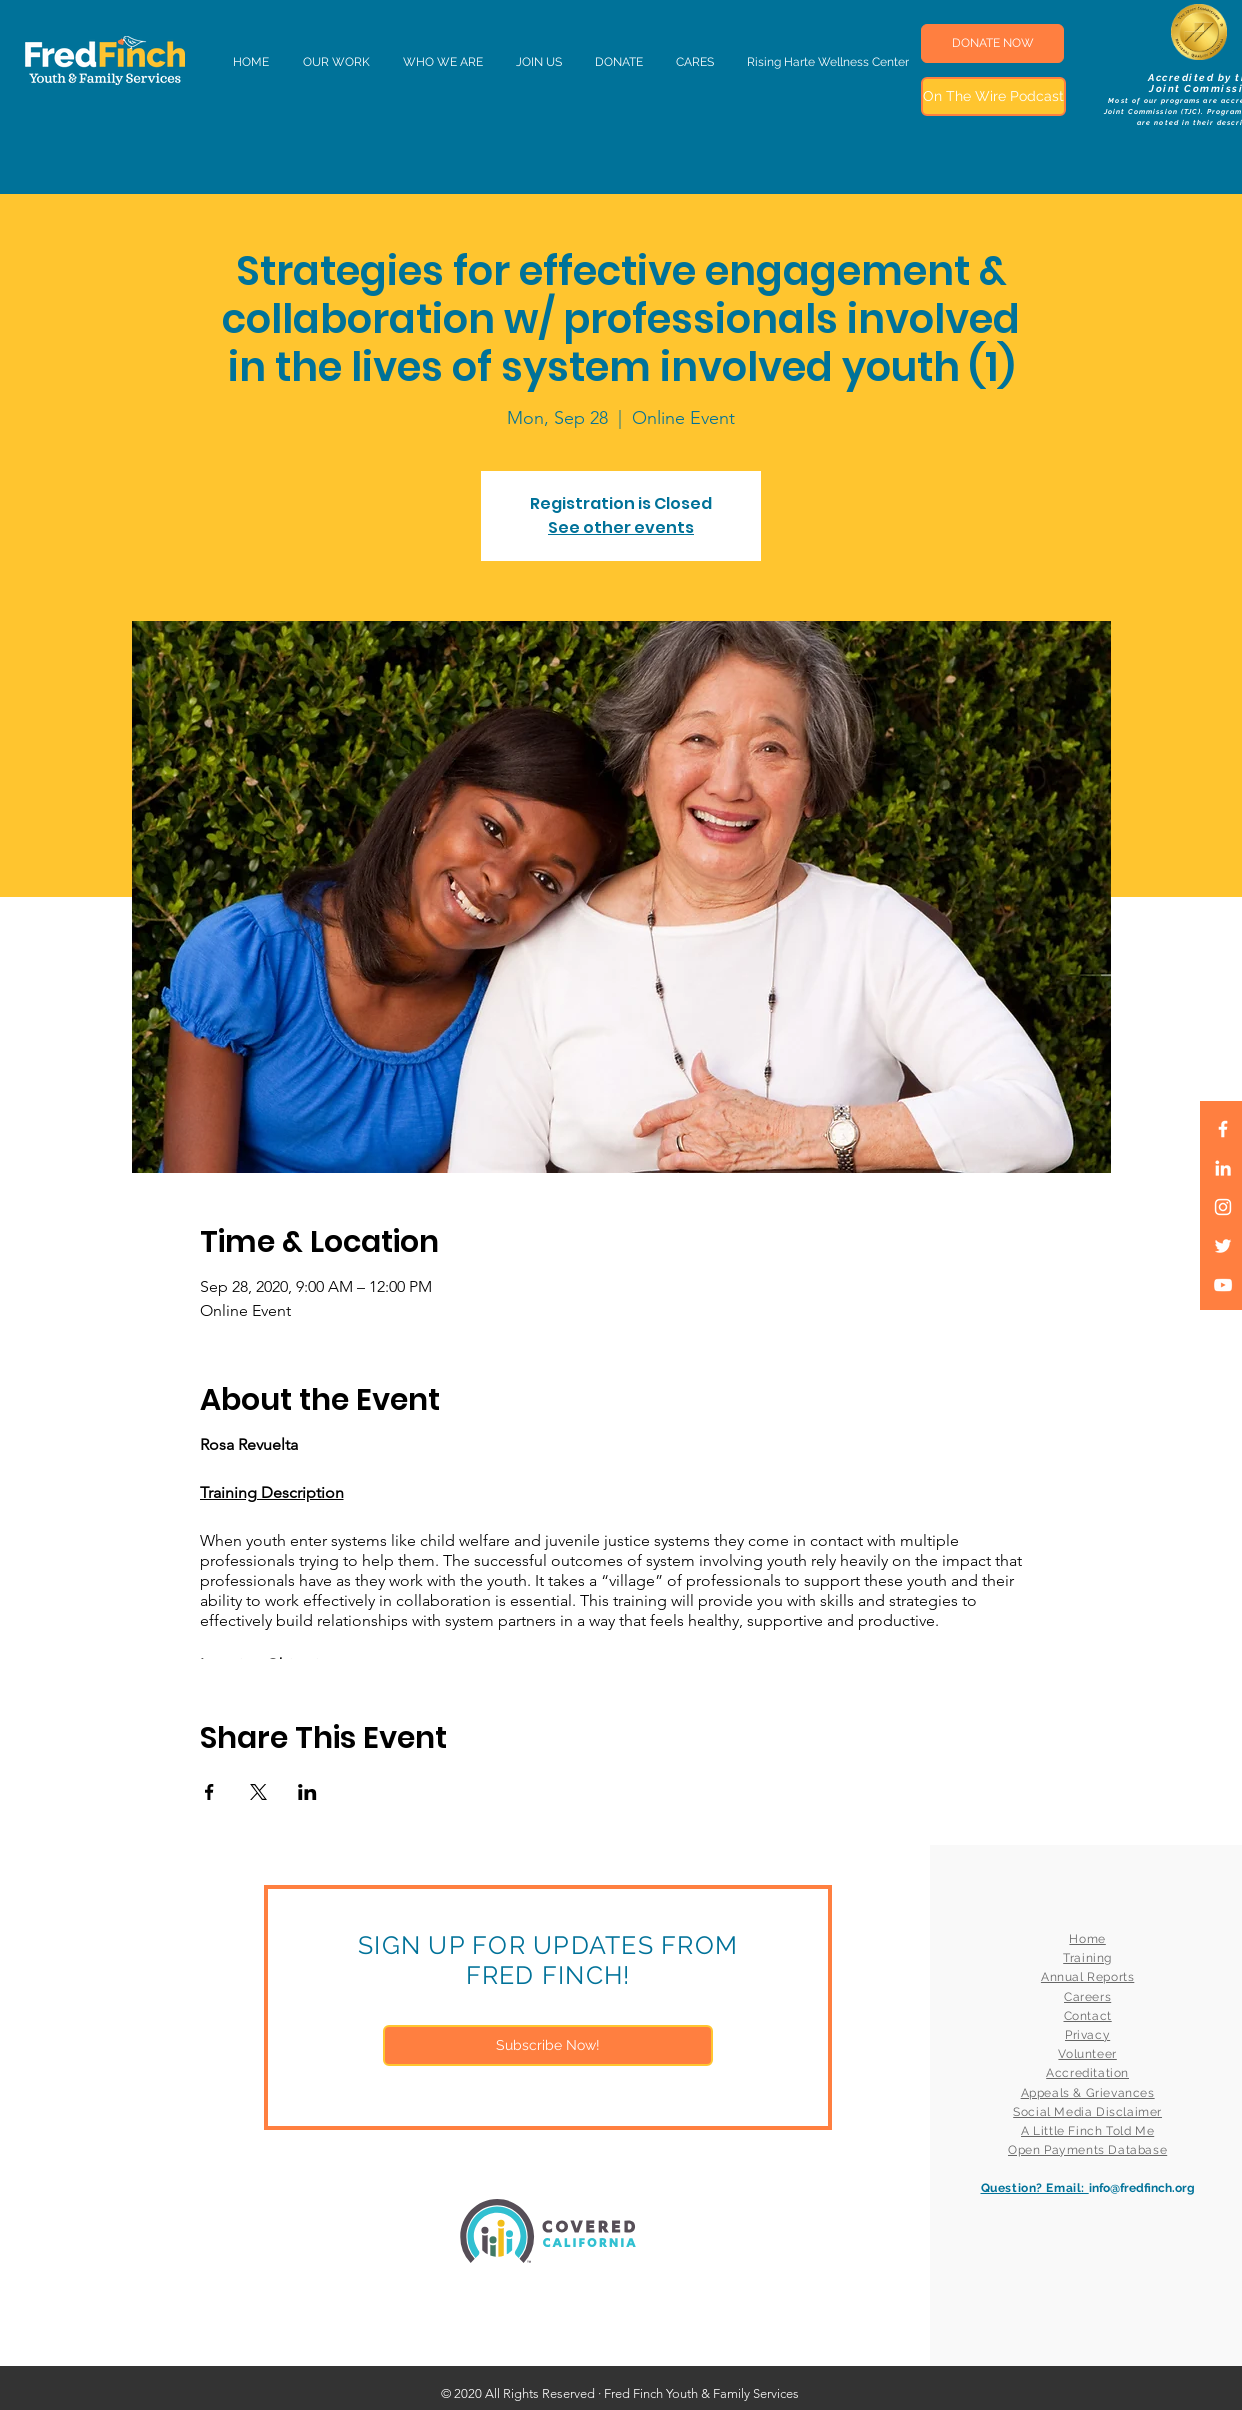  I want to click on [On The Wire Podcast], so click(993, 96).